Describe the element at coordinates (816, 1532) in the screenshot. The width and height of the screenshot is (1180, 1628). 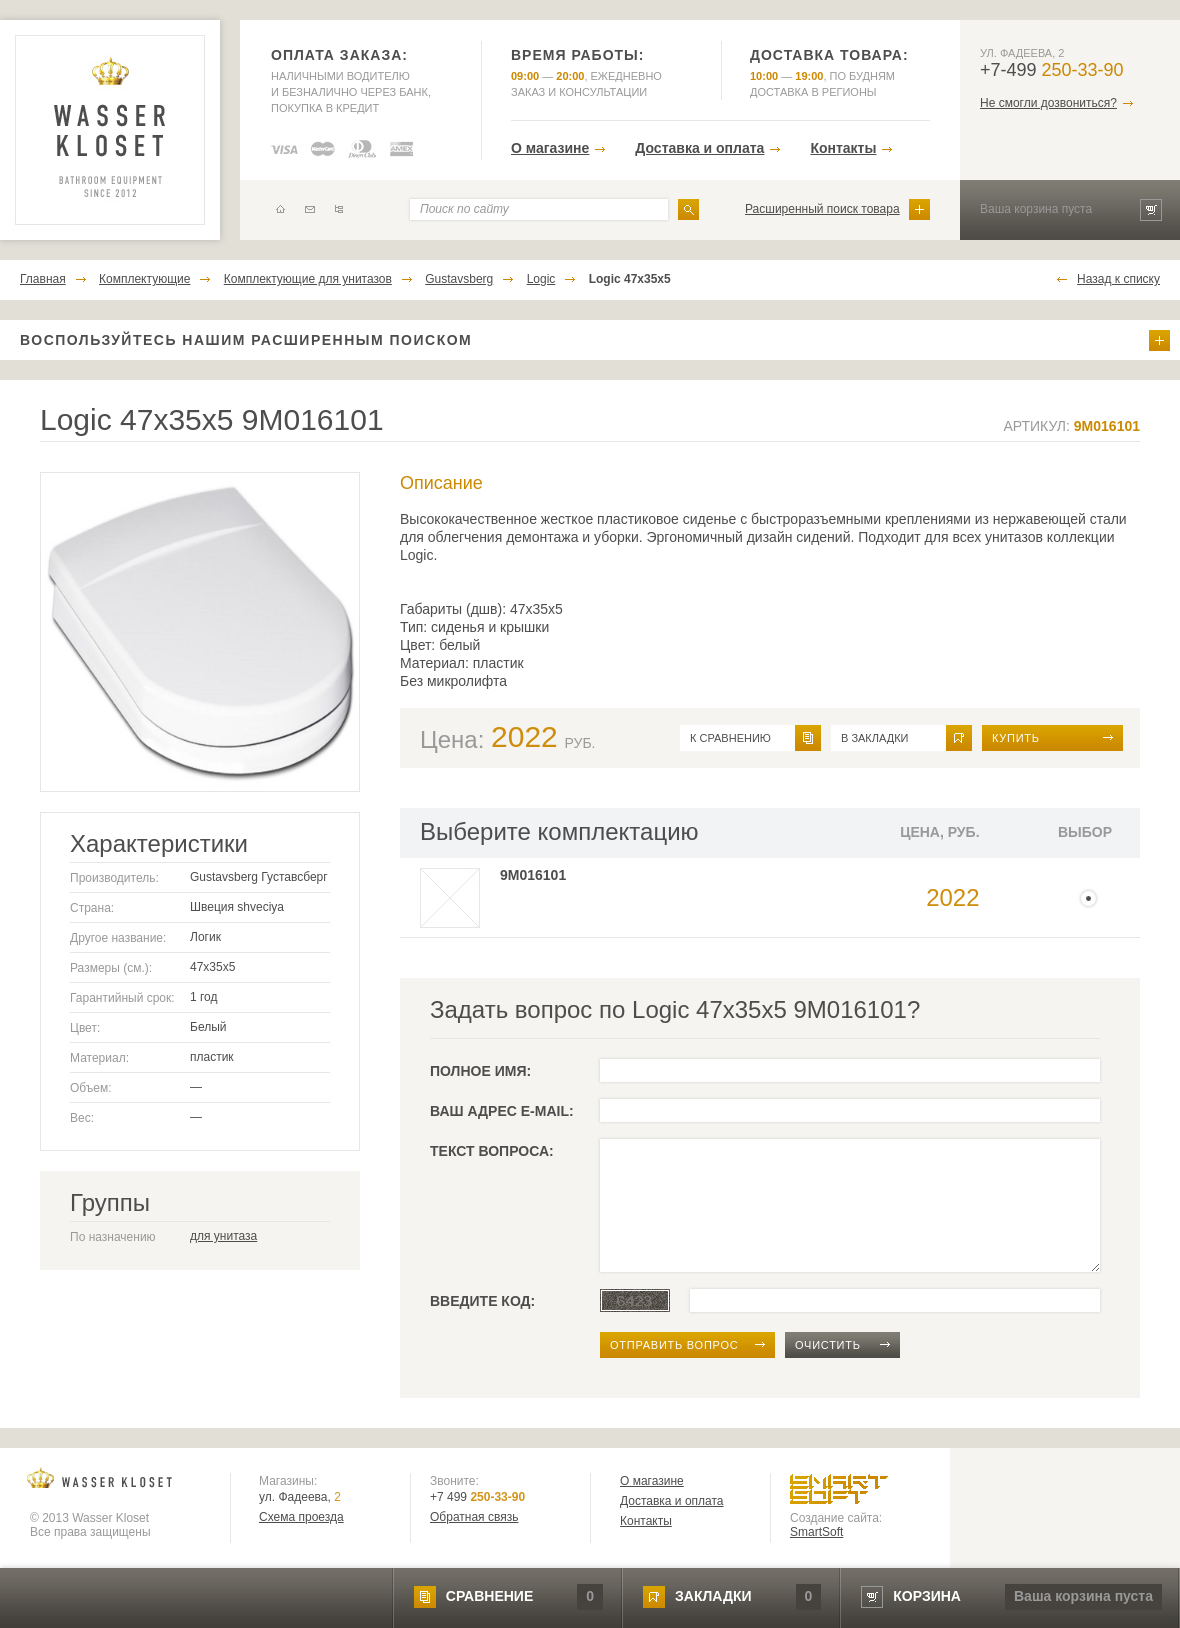
I see `SmartSoft` at that location.